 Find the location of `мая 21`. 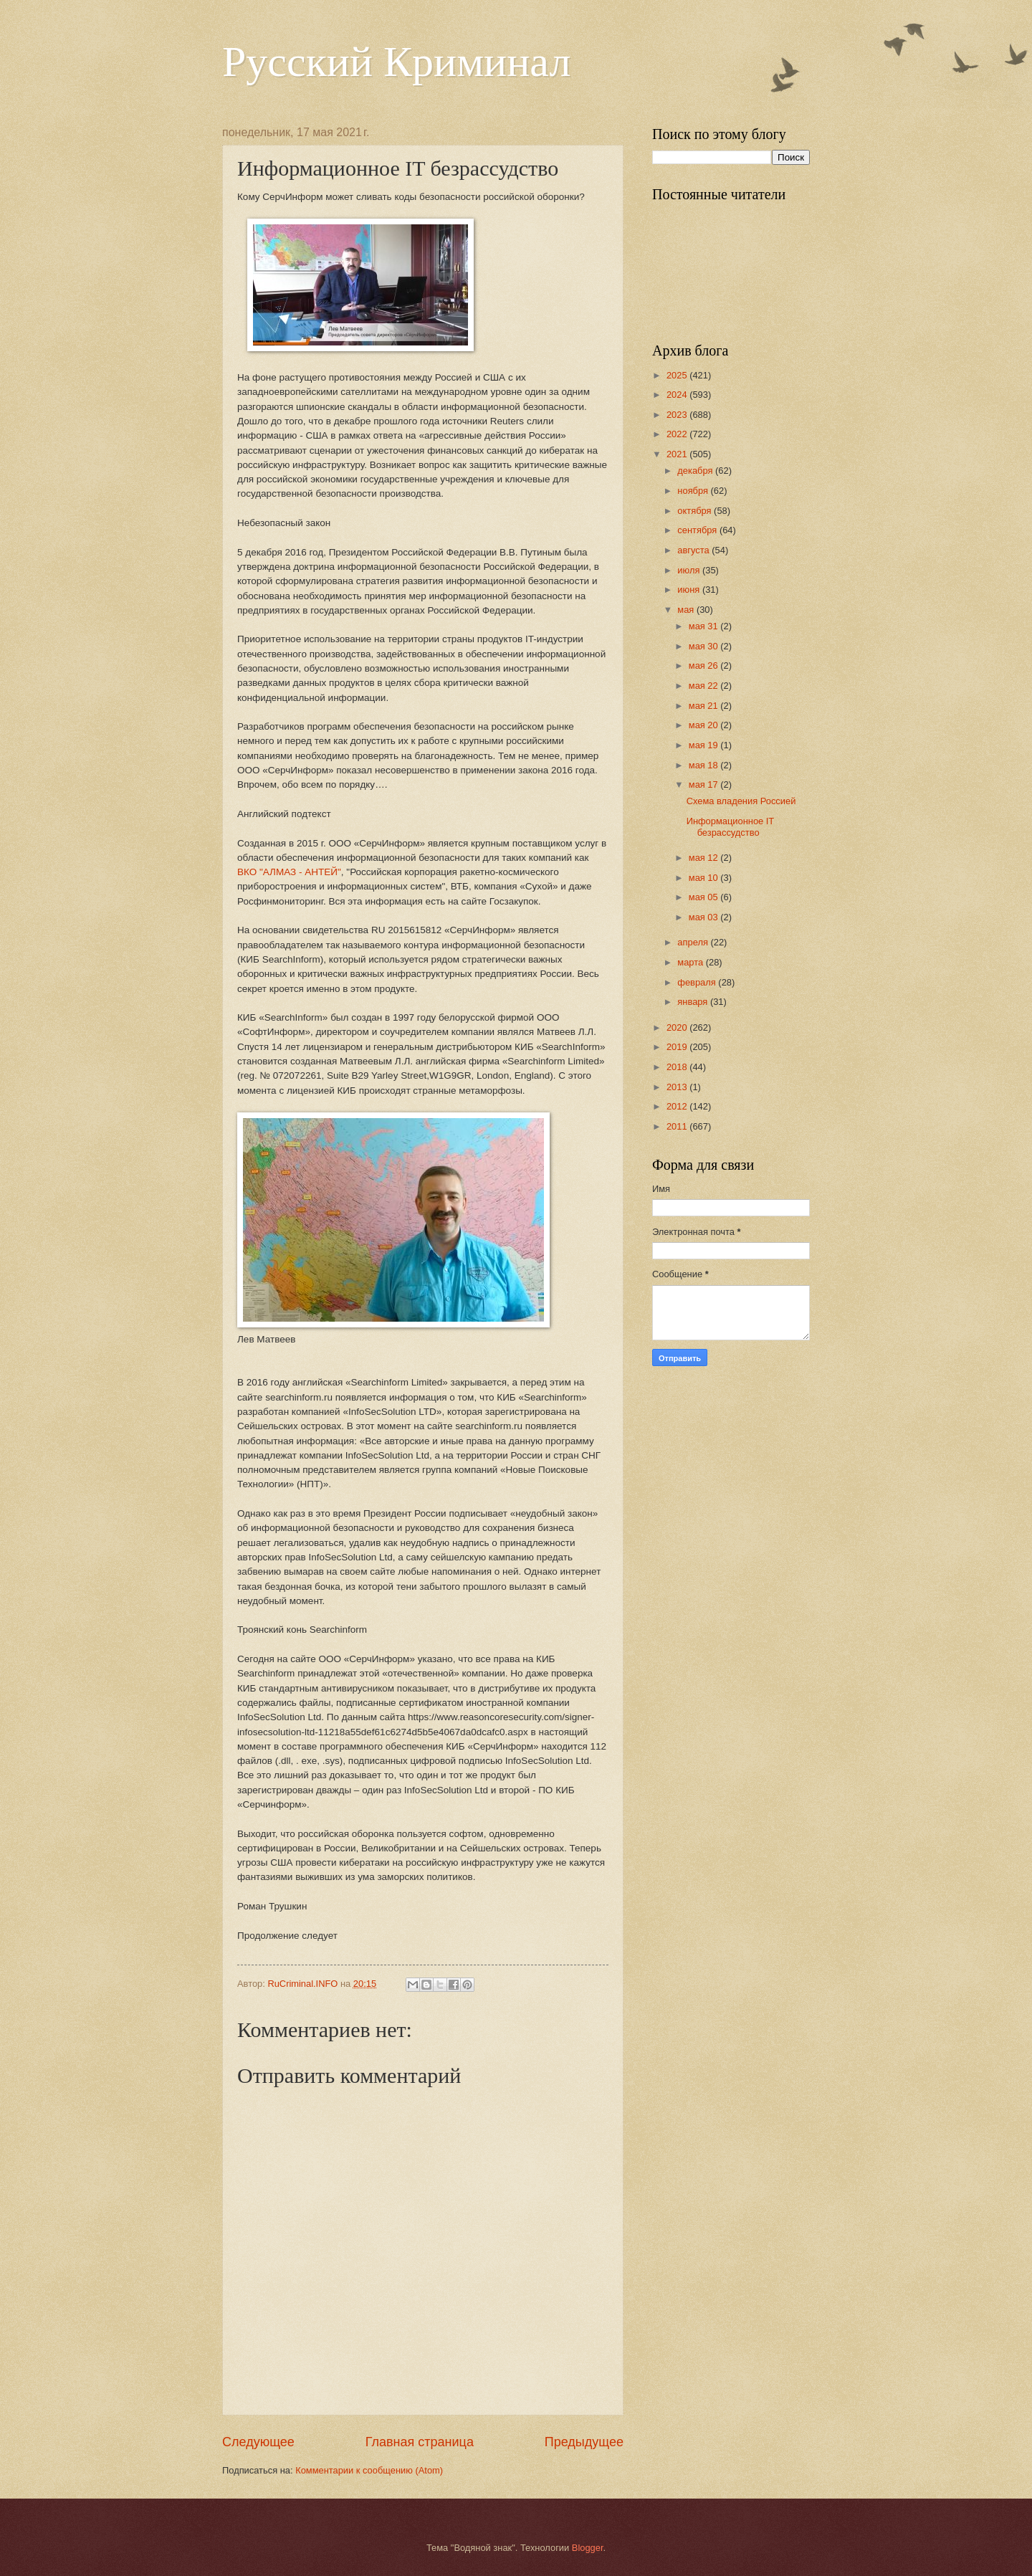

мая 21 is located at coordinates (704, 705).